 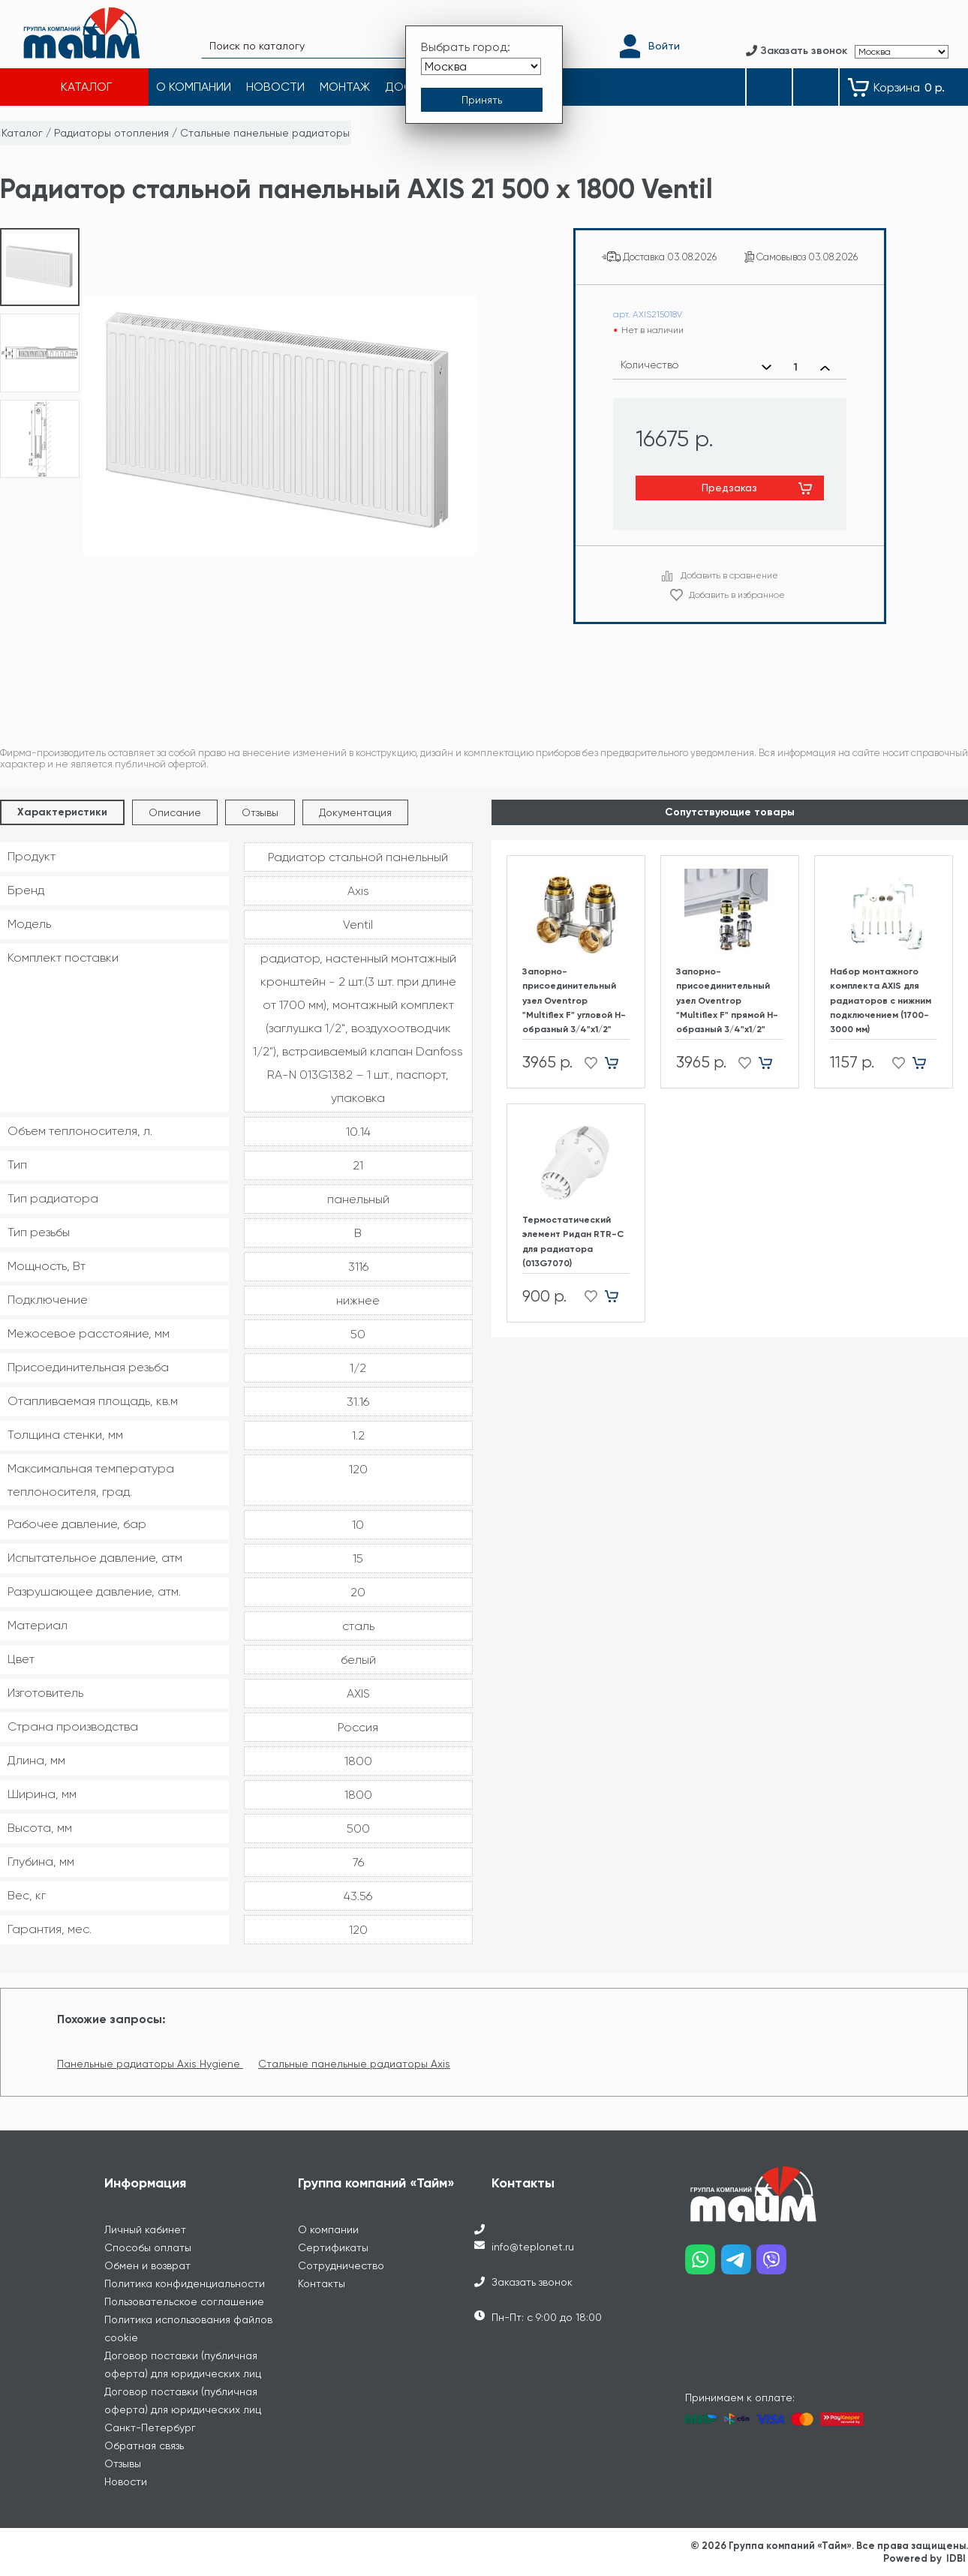 I want to click on Описание, so click(x=175, y=812).